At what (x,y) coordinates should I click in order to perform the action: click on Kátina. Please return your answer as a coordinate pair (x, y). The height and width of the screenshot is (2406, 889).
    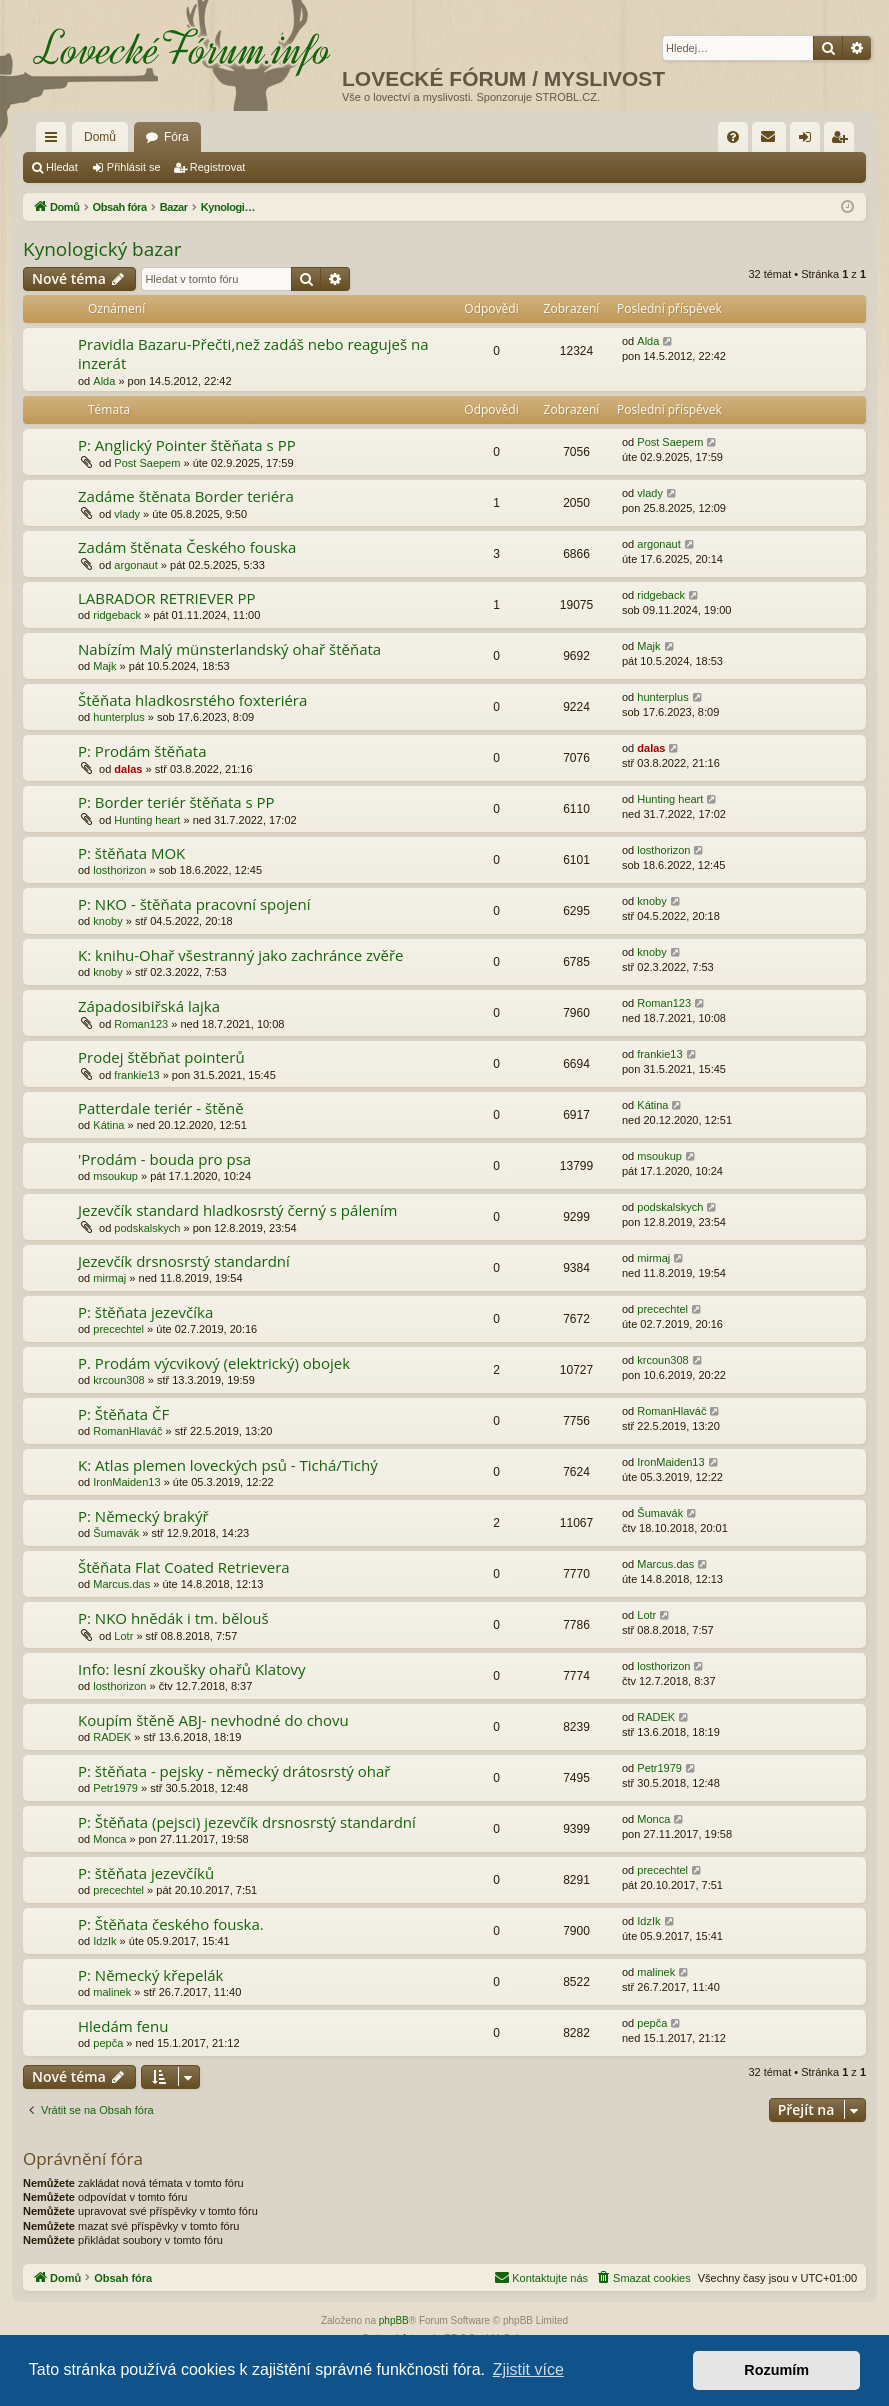
    Looking at the image, I should click on (108, 1125).